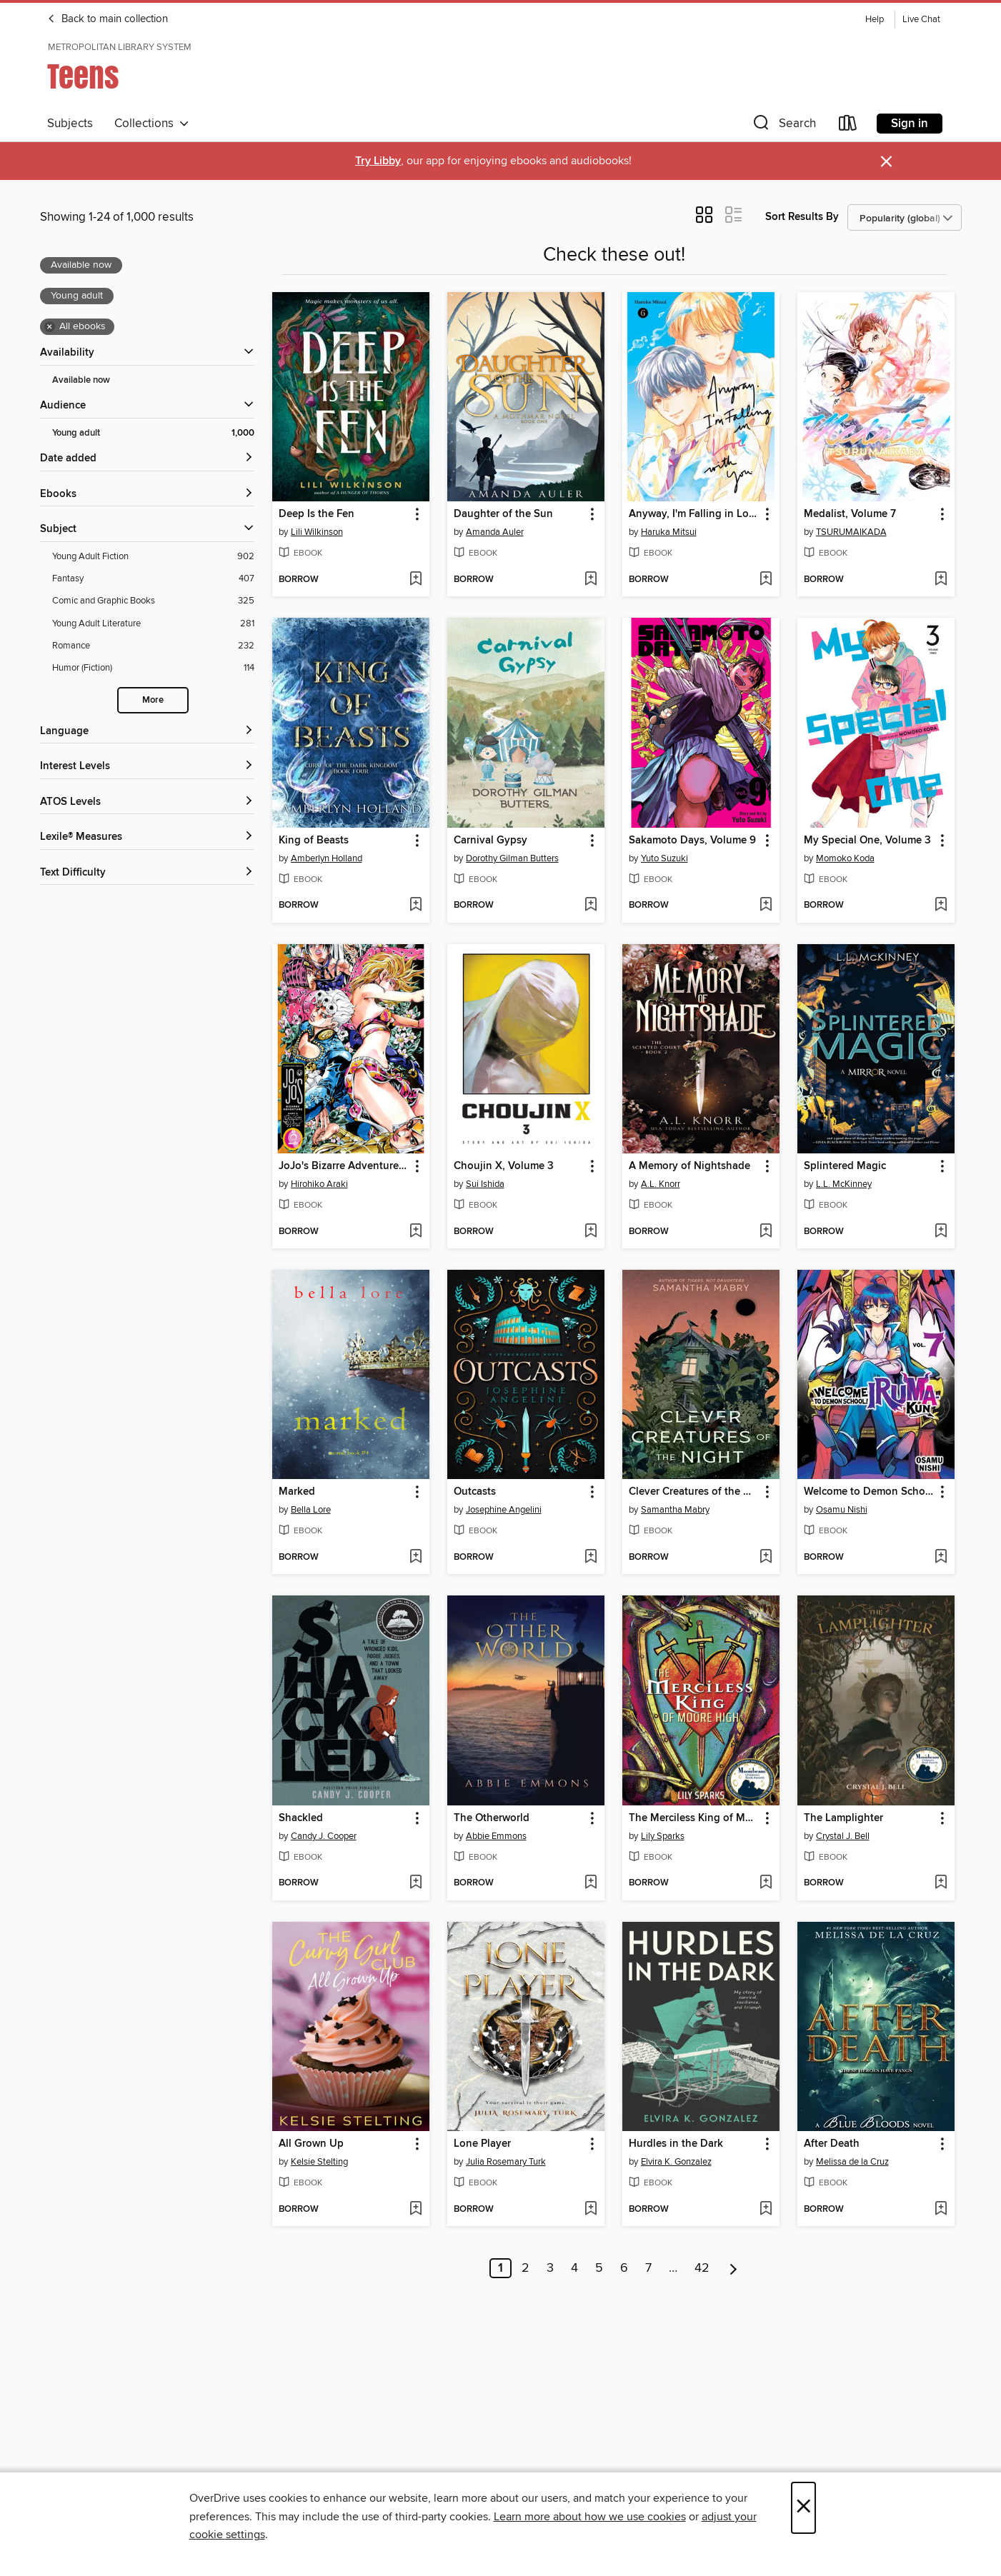  What do you see at coordinates (766, 905) in the screenshot?
I see `[Add Sakamoto Days, Volume 9 to wish list]` at bounding box center [766, 905].